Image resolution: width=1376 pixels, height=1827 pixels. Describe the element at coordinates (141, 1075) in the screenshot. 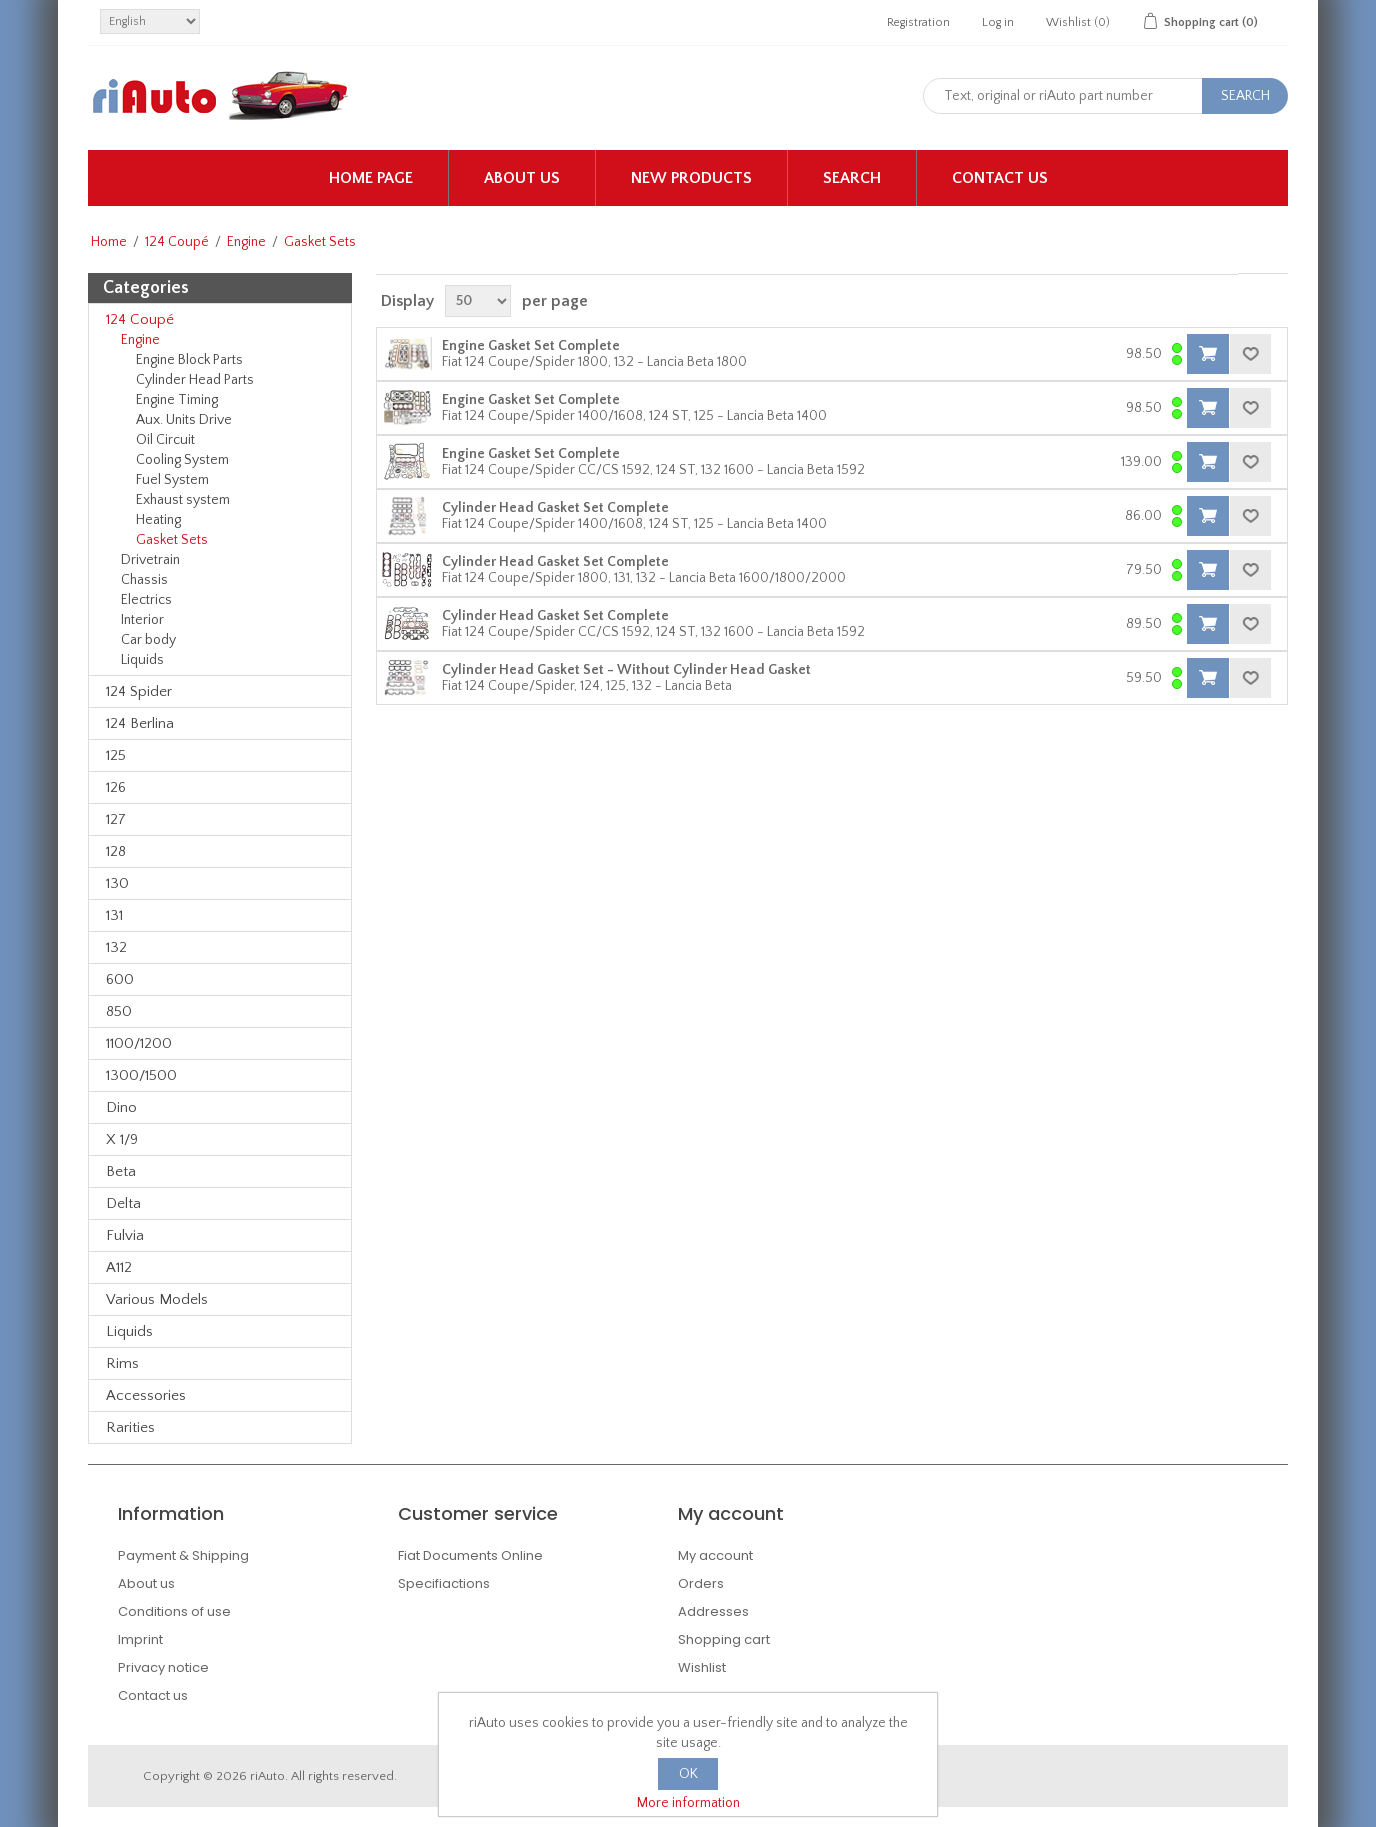

I see `1300/1500` at that location.